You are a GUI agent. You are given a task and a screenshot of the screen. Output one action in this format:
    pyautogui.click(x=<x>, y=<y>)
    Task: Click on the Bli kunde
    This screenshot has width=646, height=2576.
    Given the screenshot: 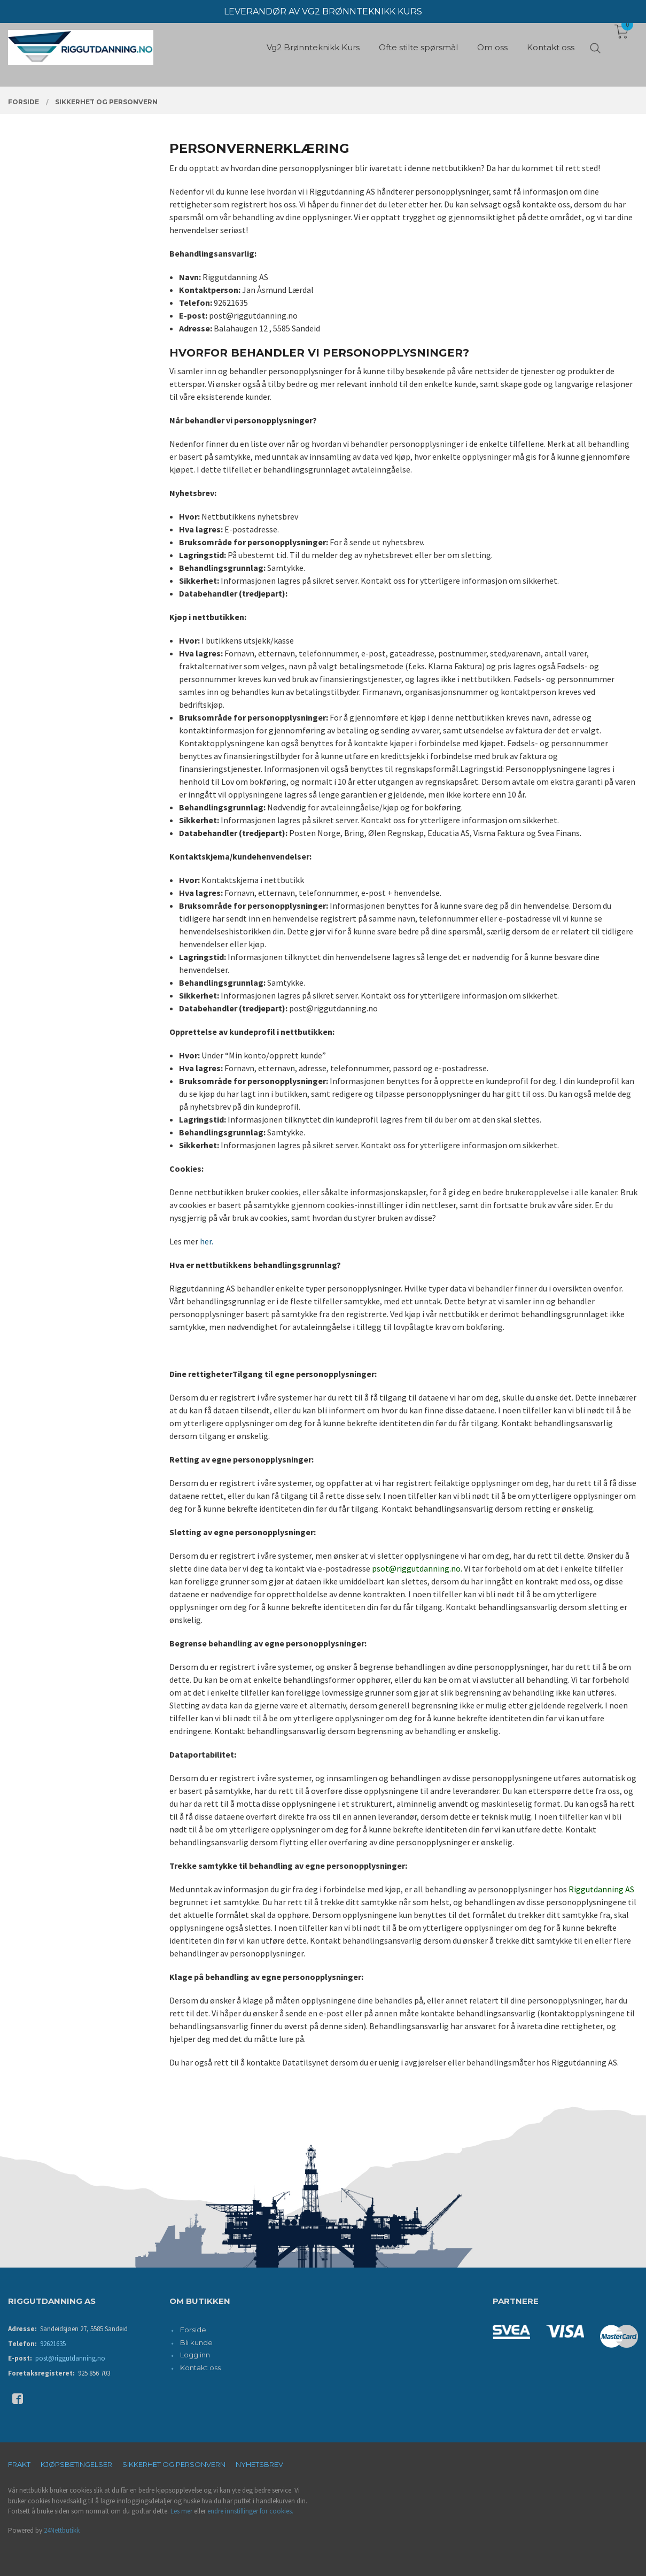 What is the action you would take?
    pyautogui.click(x=196, y=2342)
    